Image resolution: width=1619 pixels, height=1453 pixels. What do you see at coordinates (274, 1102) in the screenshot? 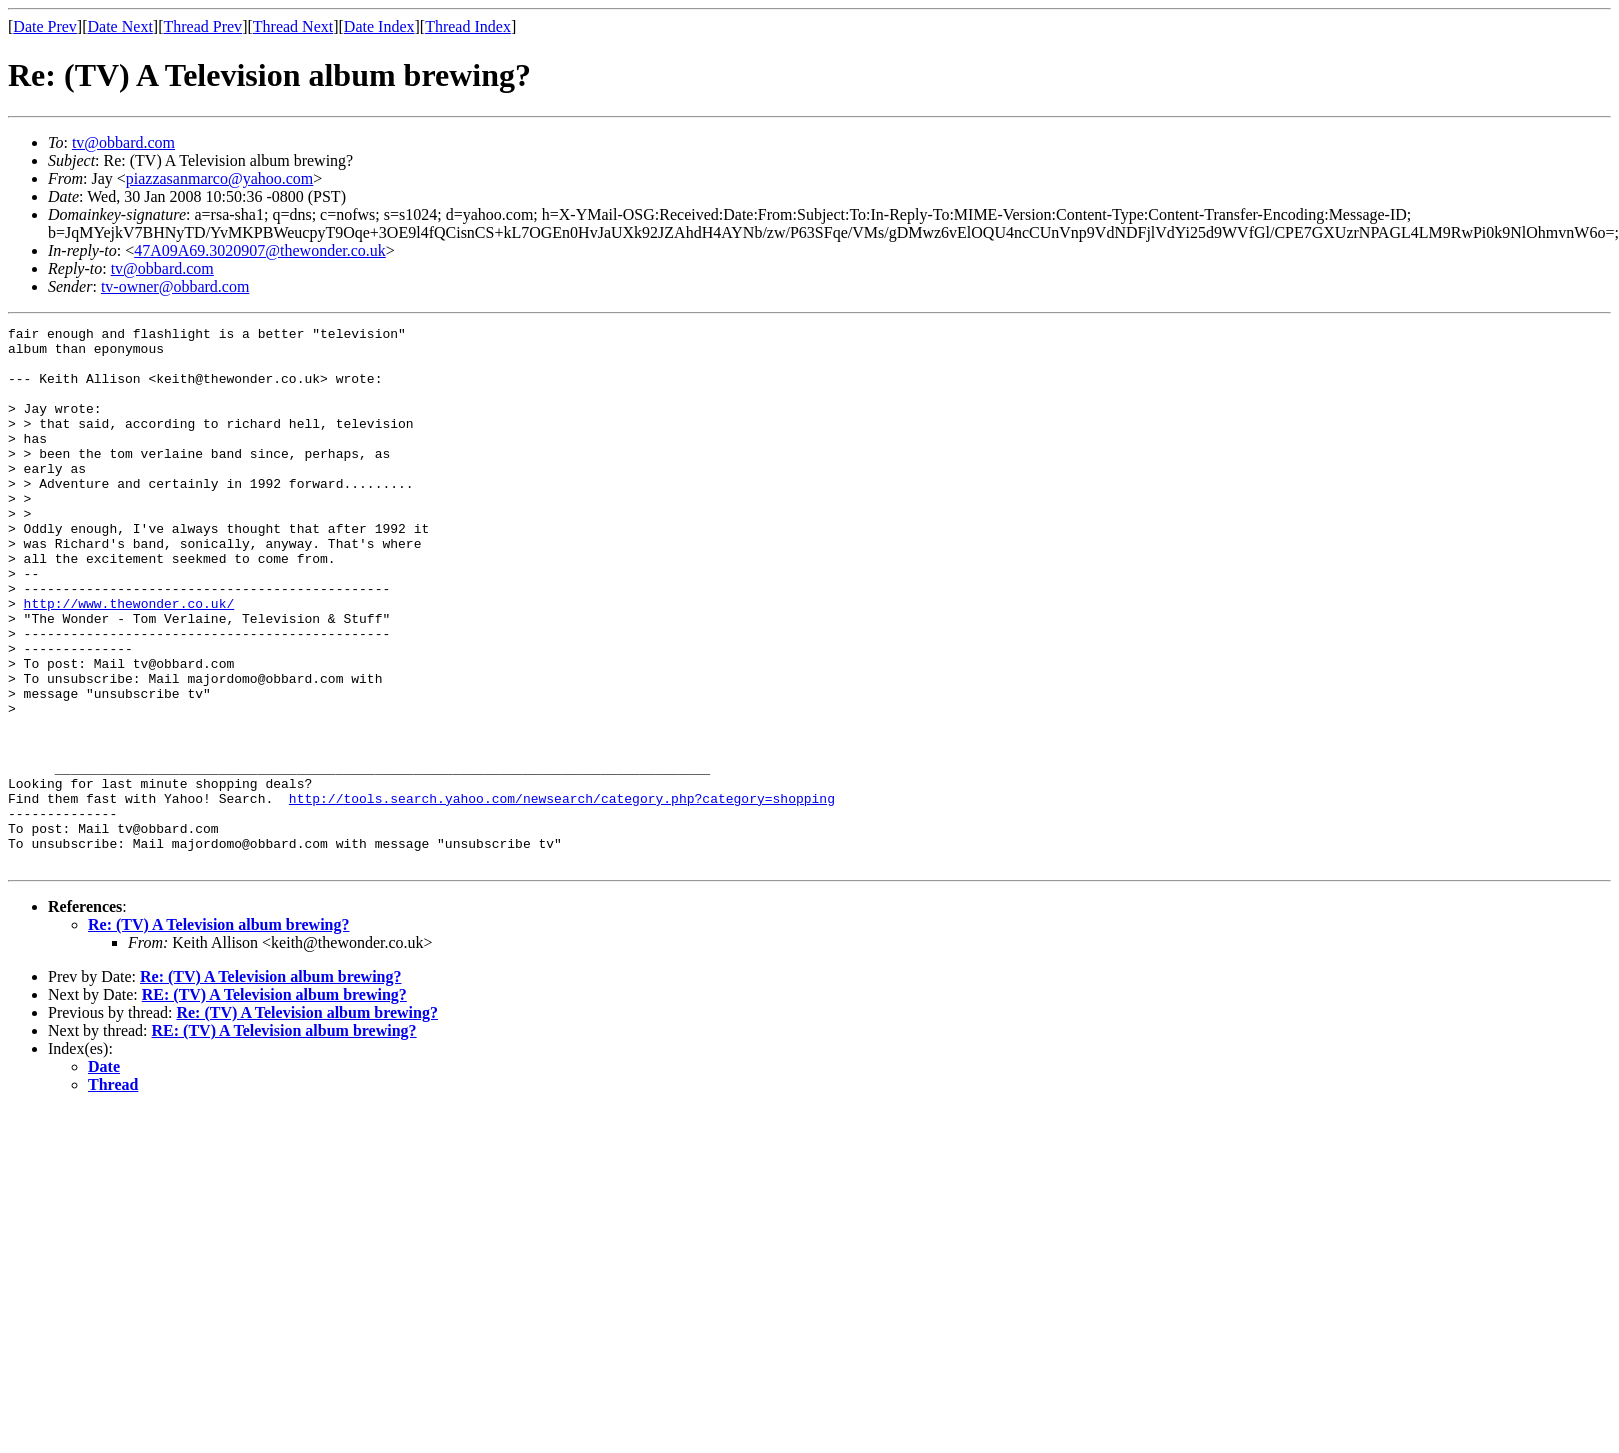
I see `RE: (TV) A Television album brewing?` at bounding box center [274, 1102].